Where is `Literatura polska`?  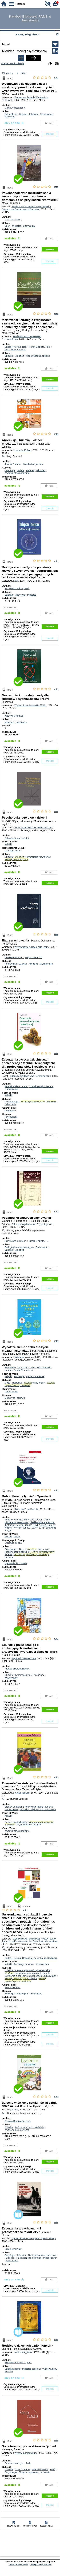 Literatura polska is located at coordinates (13, 850).